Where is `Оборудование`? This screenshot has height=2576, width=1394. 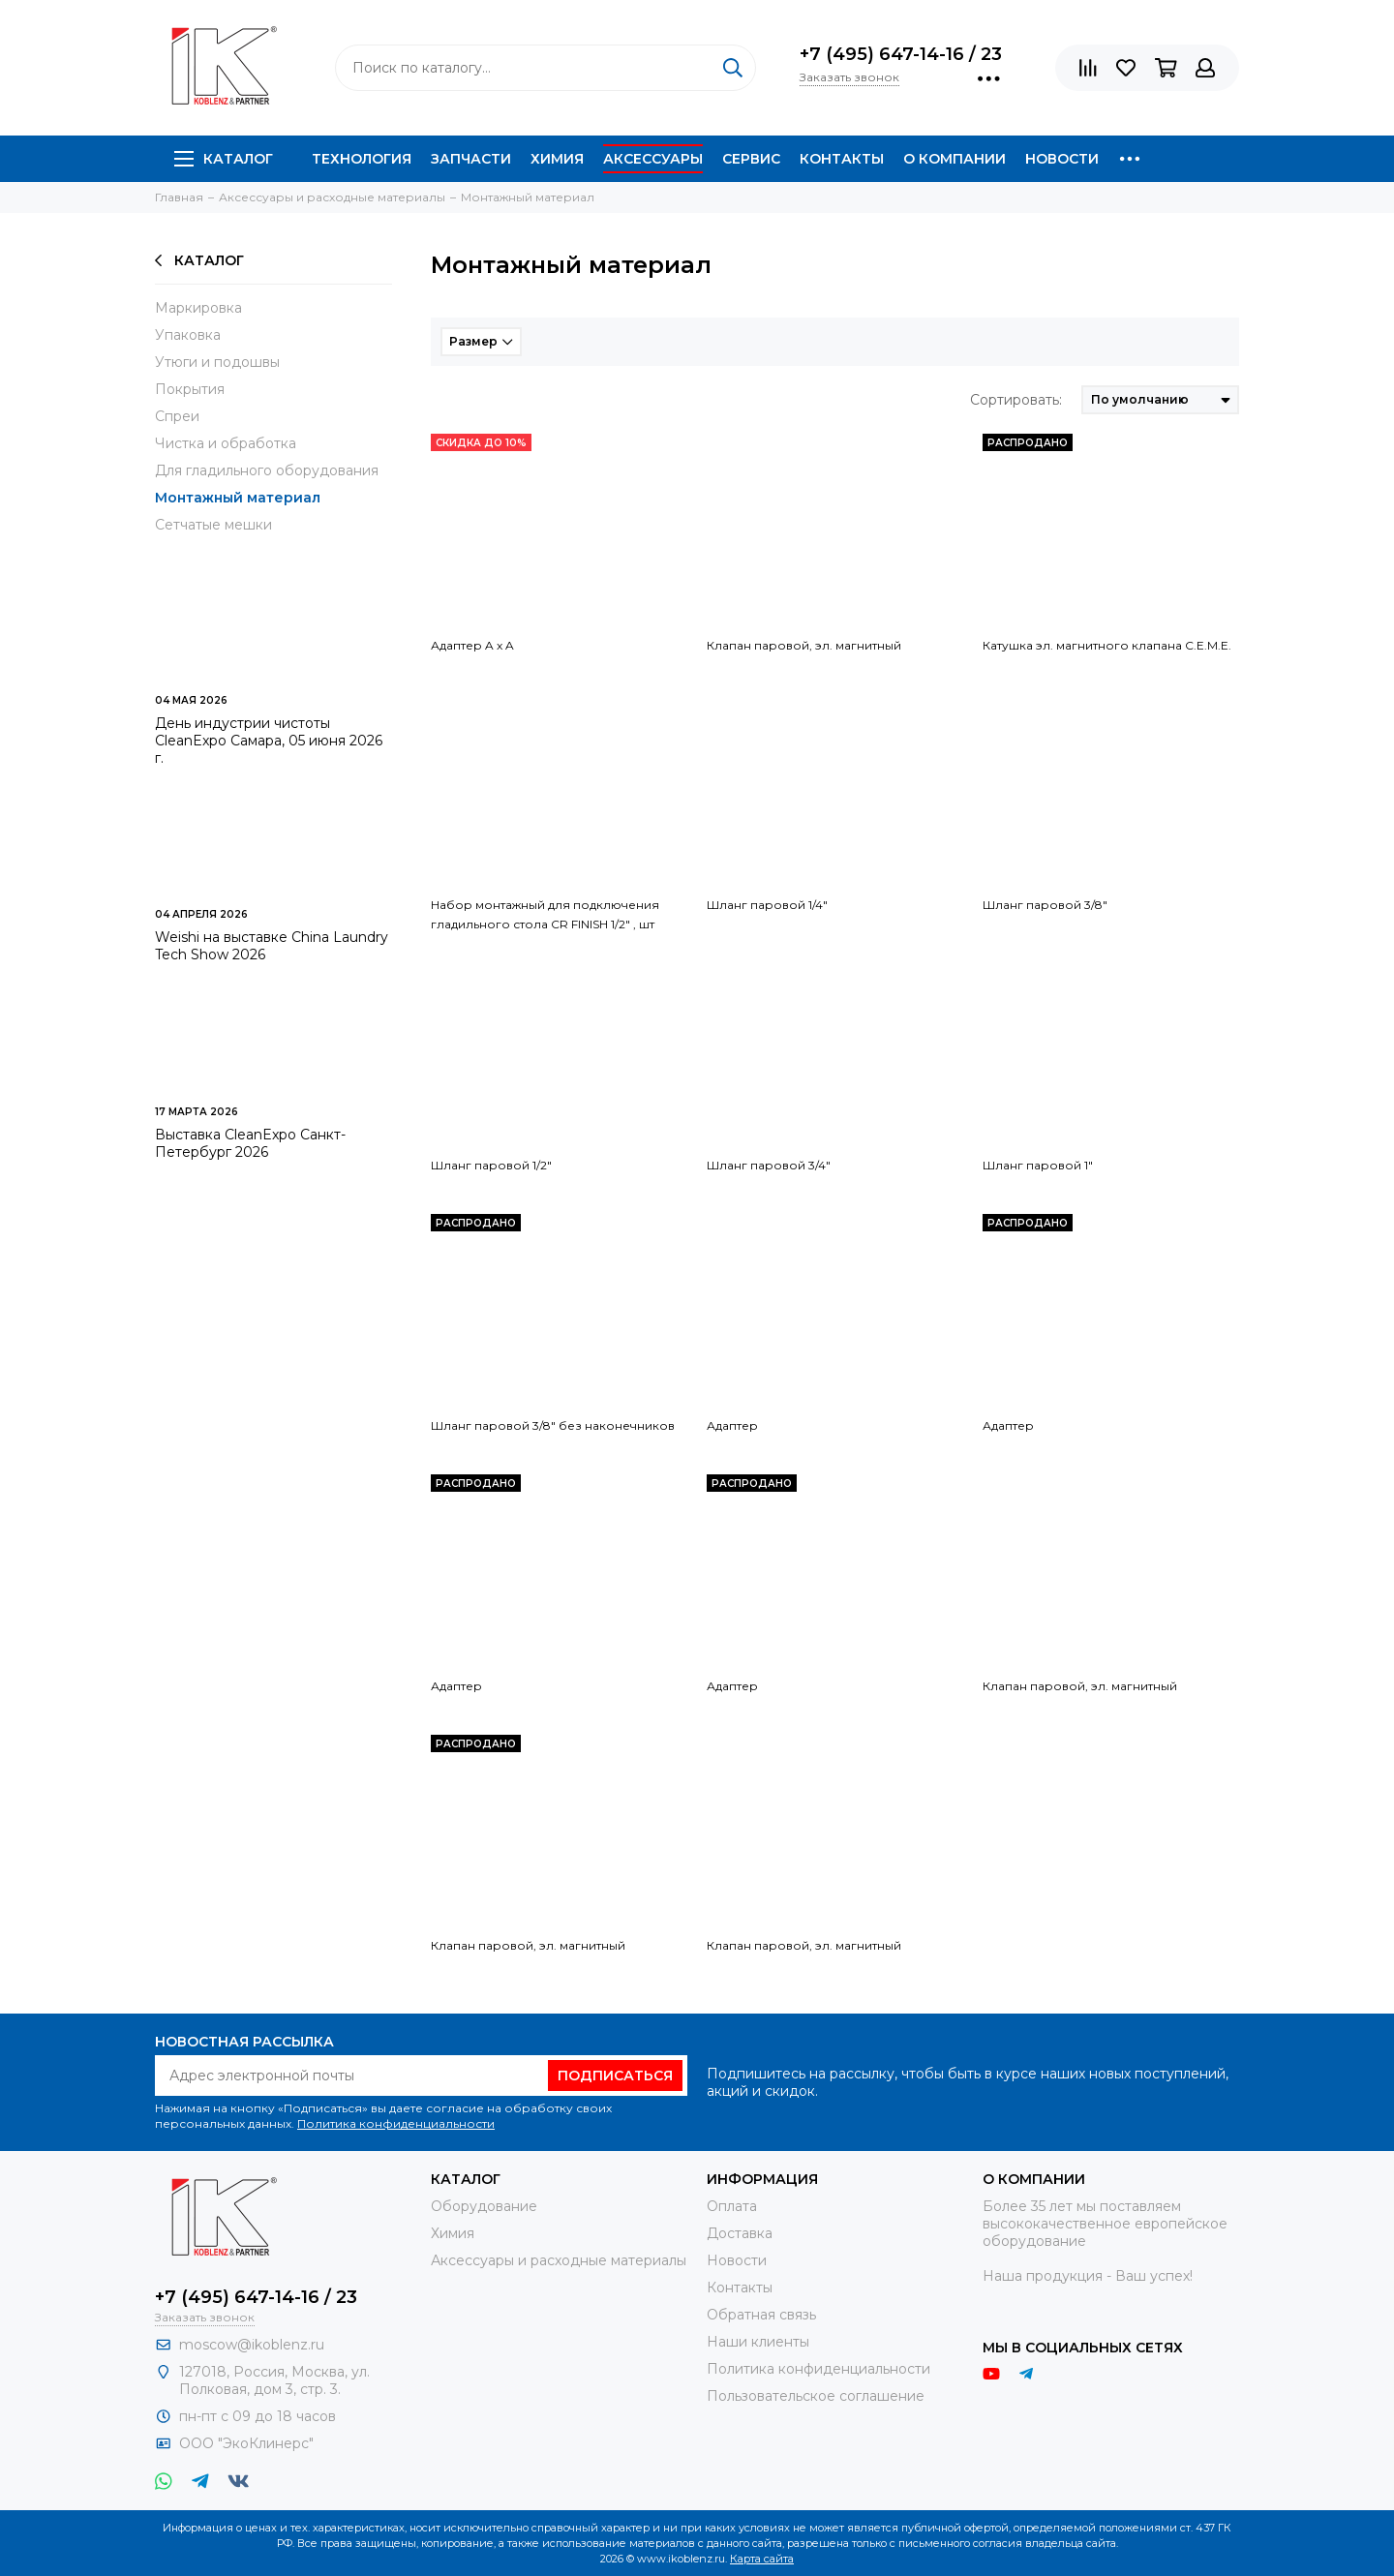 Оборудование is located at coordinates (484, 2206).